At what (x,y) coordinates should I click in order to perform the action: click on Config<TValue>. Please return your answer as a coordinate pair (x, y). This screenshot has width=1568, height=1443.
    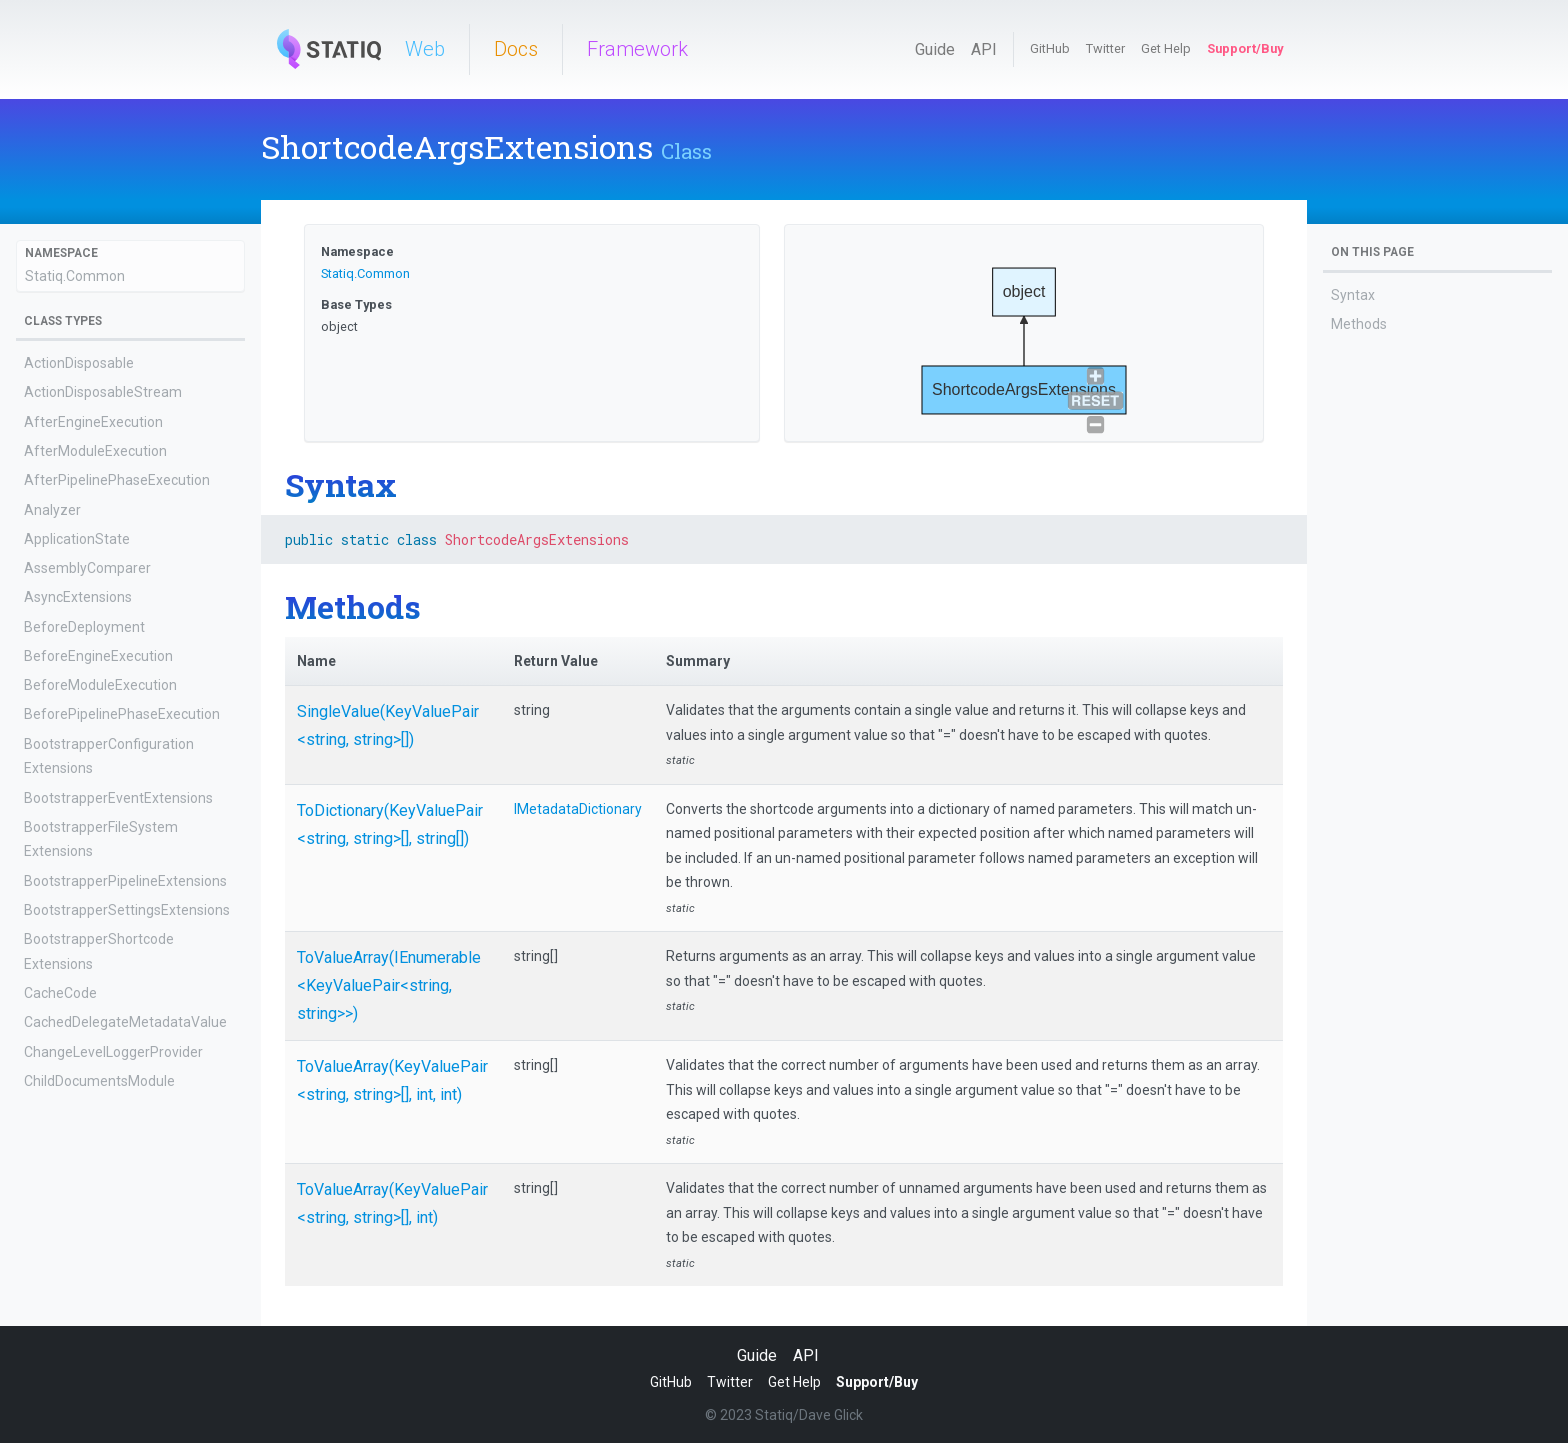
    Looking at the image, I should click on (75, 1227).